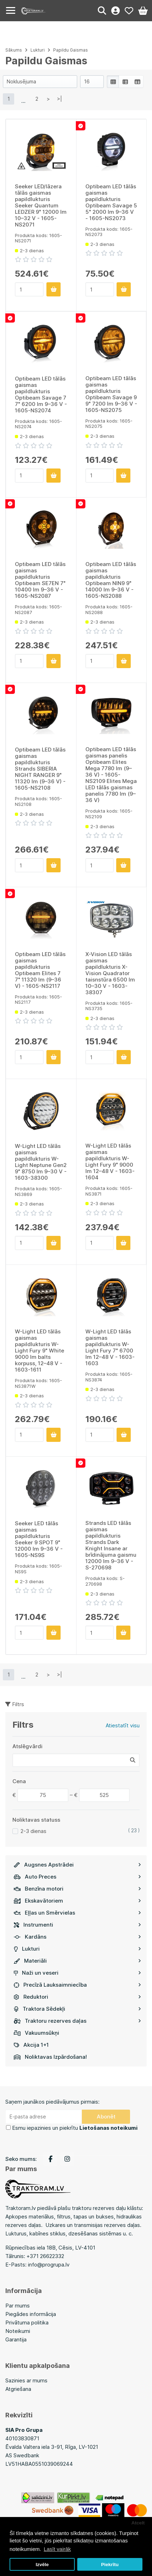 Image resolution: width=152 pixels, height=2576 pixels. Describe the element at coordinates (16, 2339) in the screenshot. I see `Garantija` at that location.